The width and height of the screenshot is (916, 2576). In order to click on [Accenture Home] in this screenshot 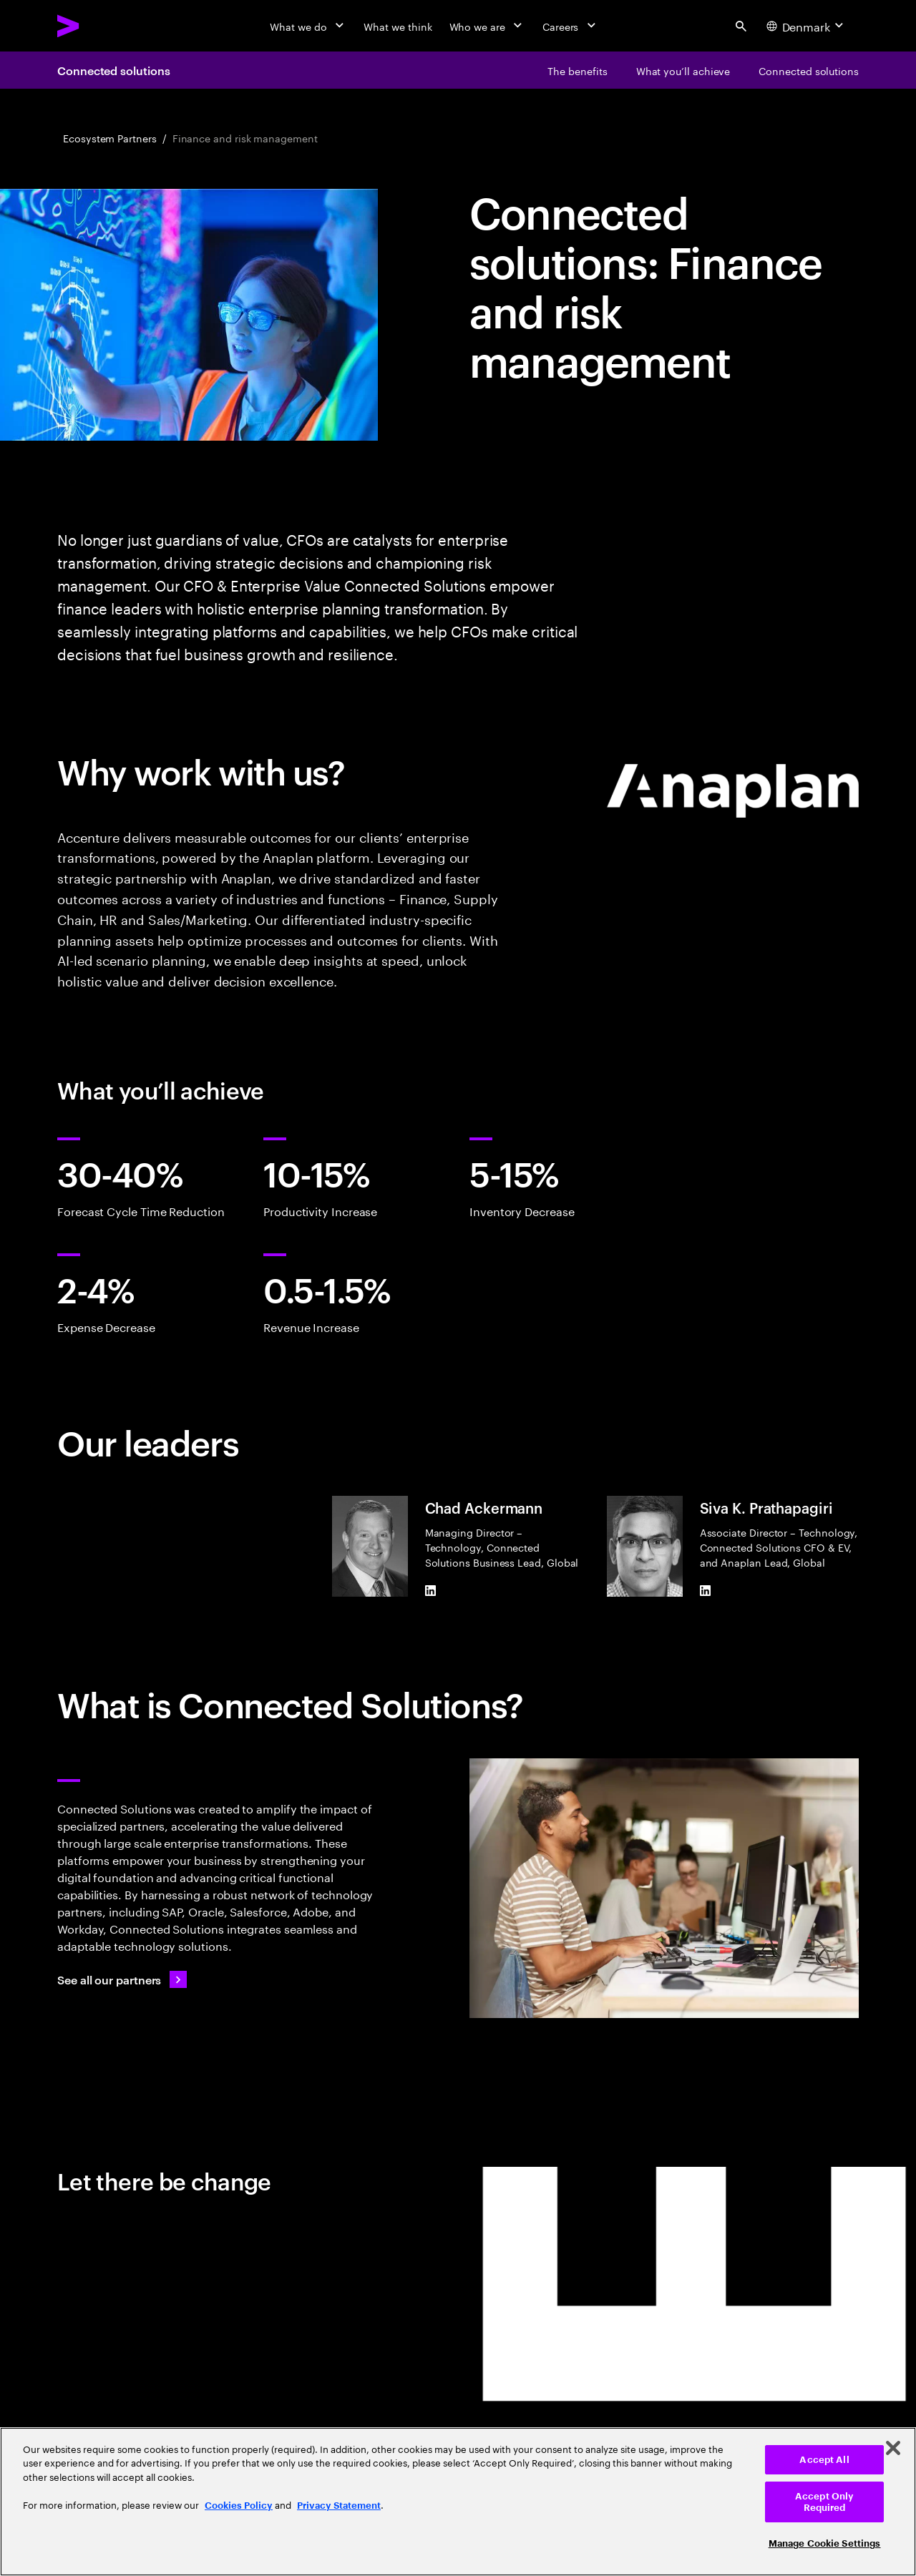, I will do `click(101, 25)`.